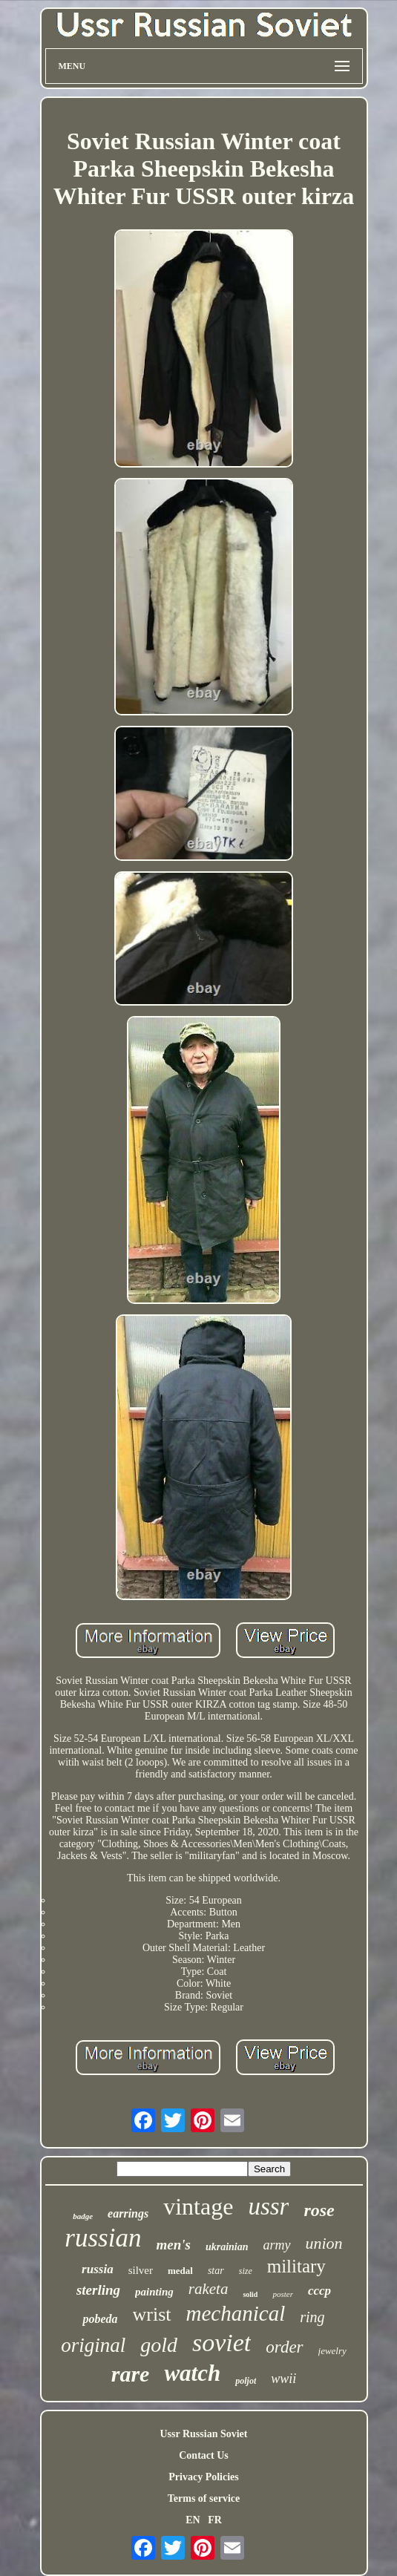  What do you see at coordinates (83, 2216) in the screenshot?
I see `badge` at bounding box center [83, 2216].